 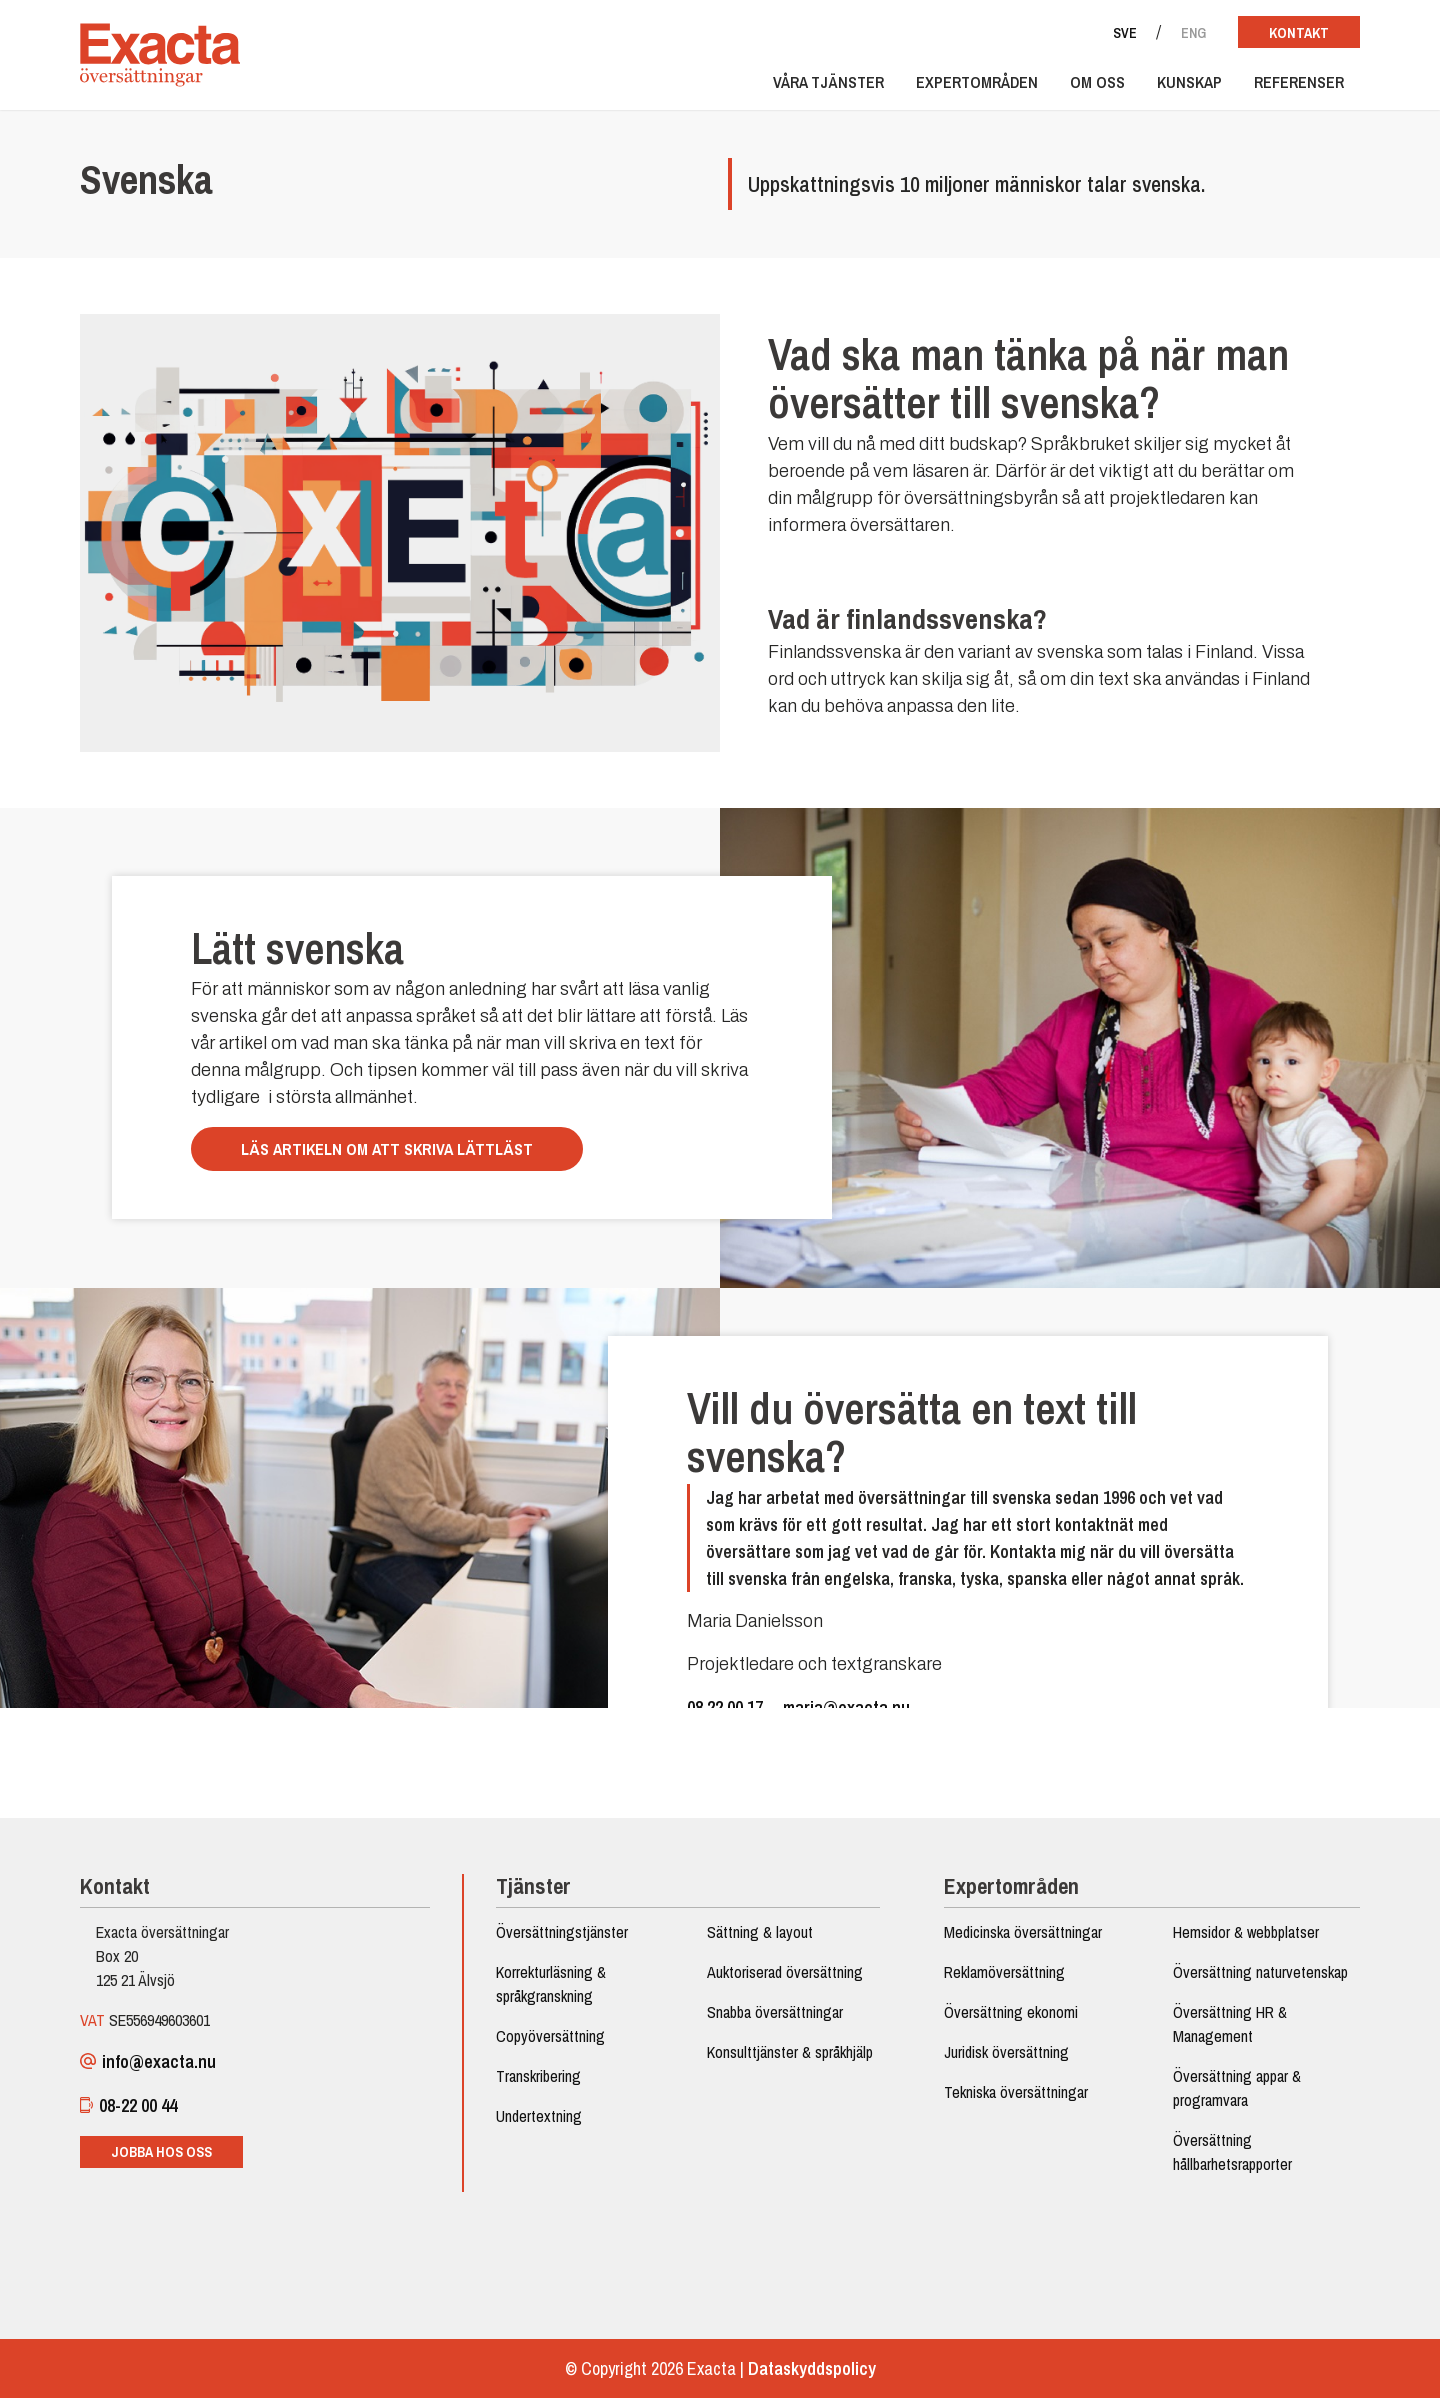 What do you see at coordinates (387, 1149) in the screenshot?
I see `Läs artikeln om att skriva lättläst` at bounding box center [387, 1149].